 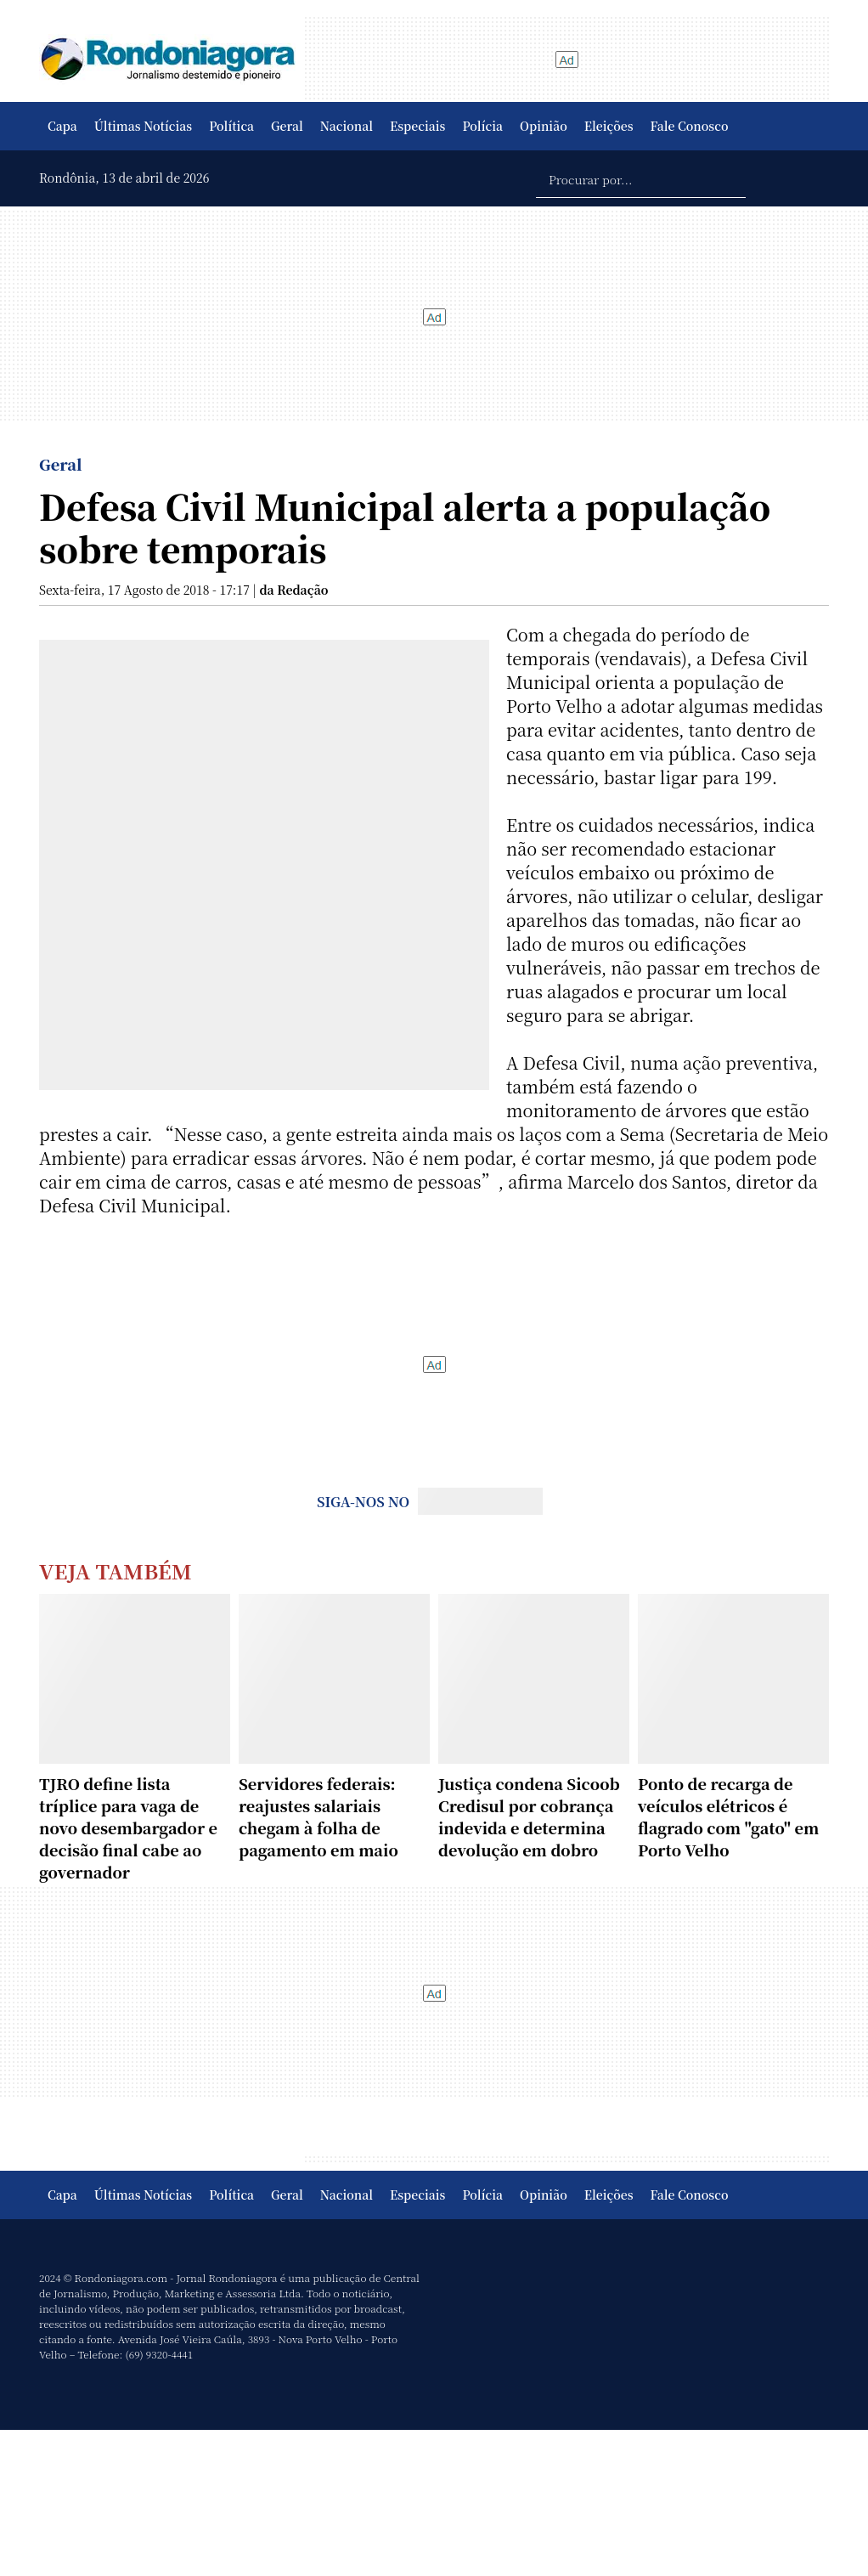 I want to click on Política, so click(x=231, y=125).